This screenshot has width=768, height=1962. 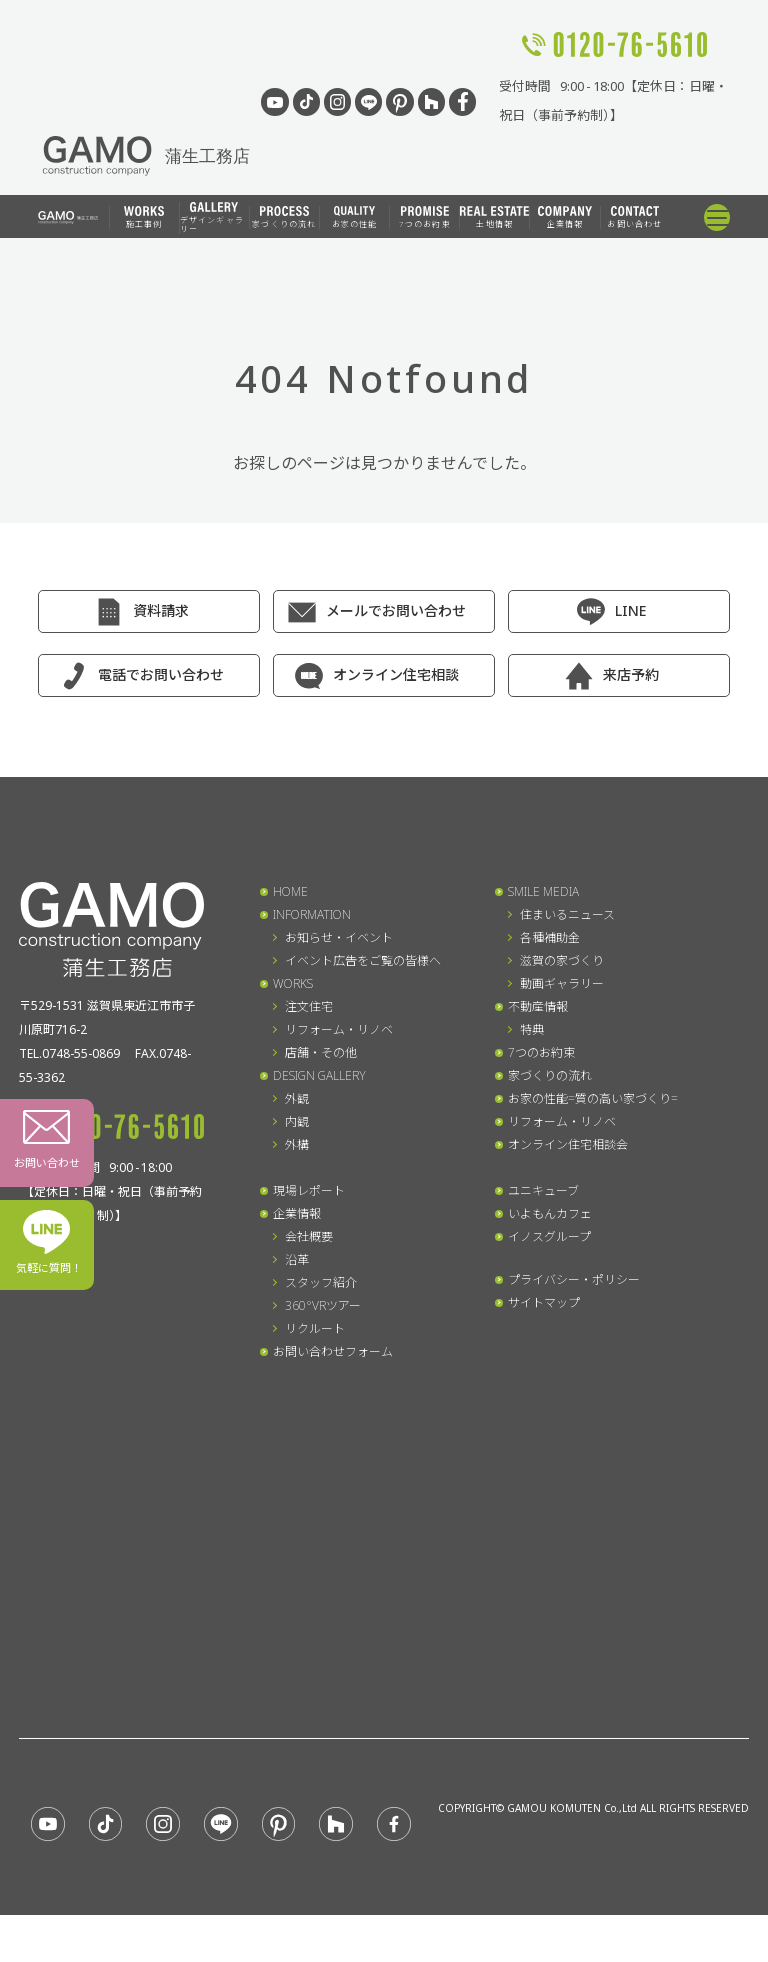 What do you see at coordinates (567, 914) in the screenshot?
I see `住まいるニュース` at bounding box center [567, 914].